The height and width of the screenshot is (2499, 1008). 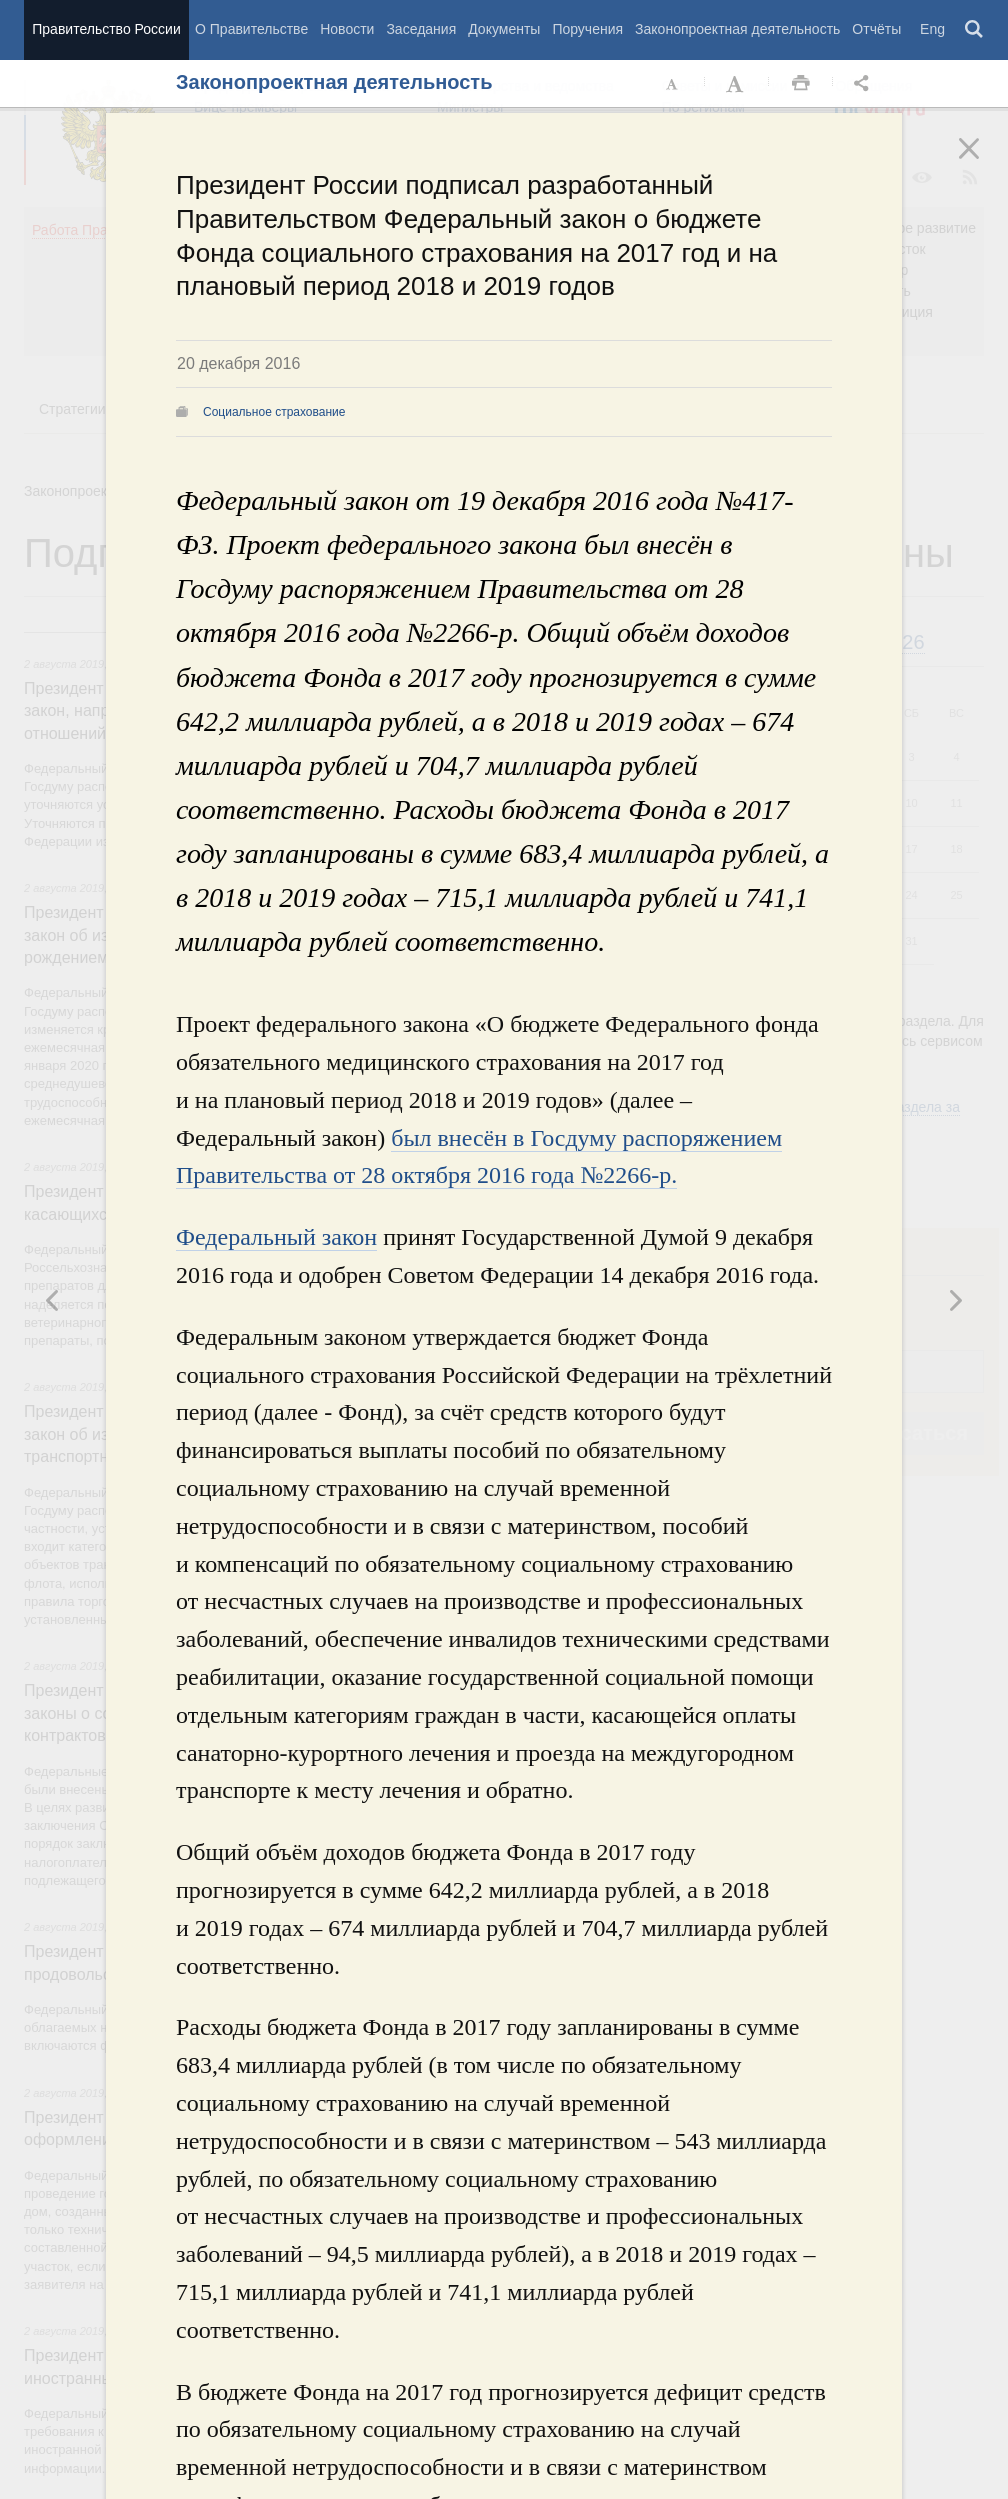 I want to click on Увеличить шрифт, so click(x=737, y=84).